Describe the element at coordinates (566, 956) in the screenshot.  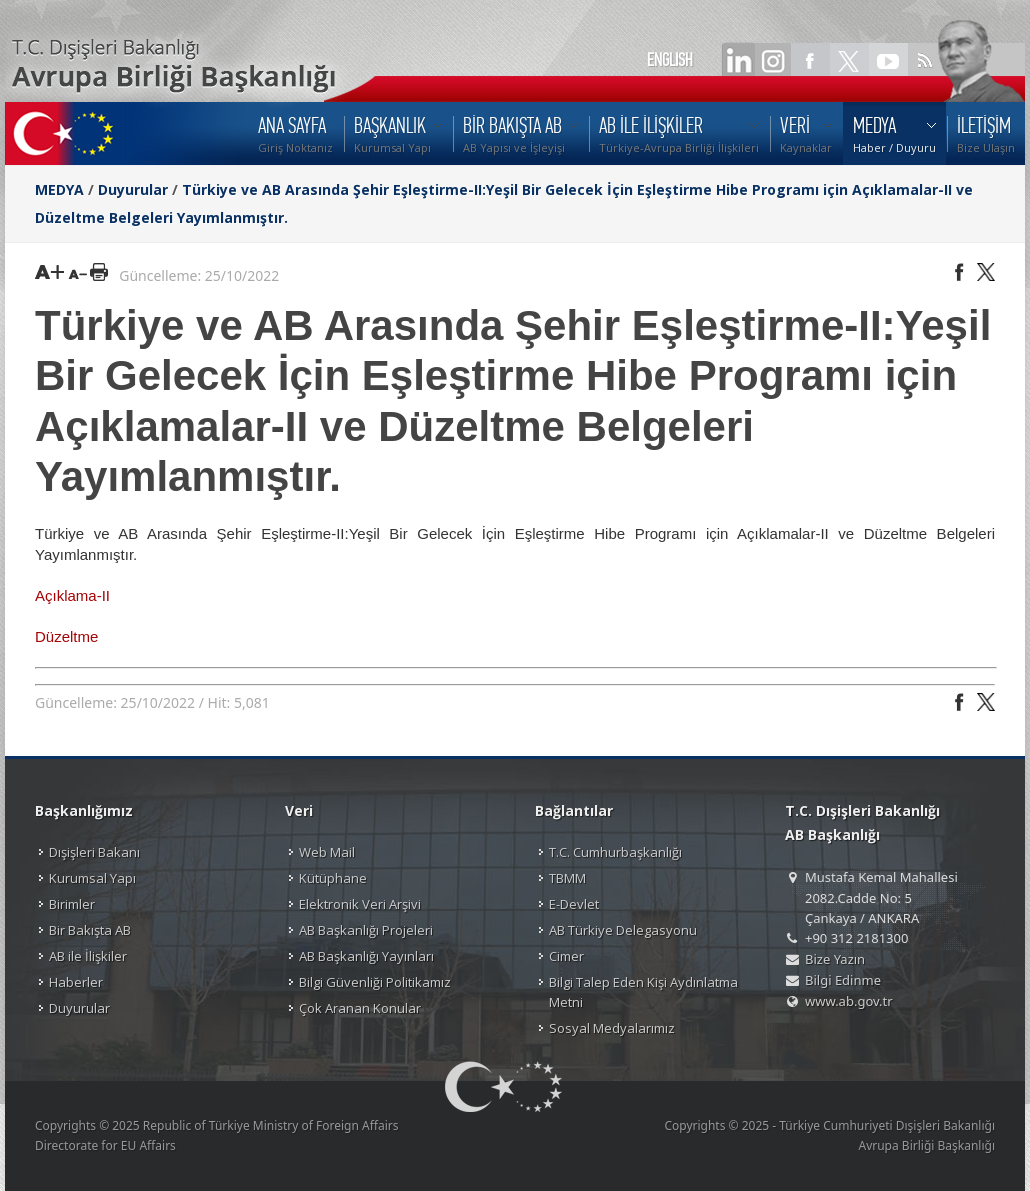
I see `Cimer` at that location.